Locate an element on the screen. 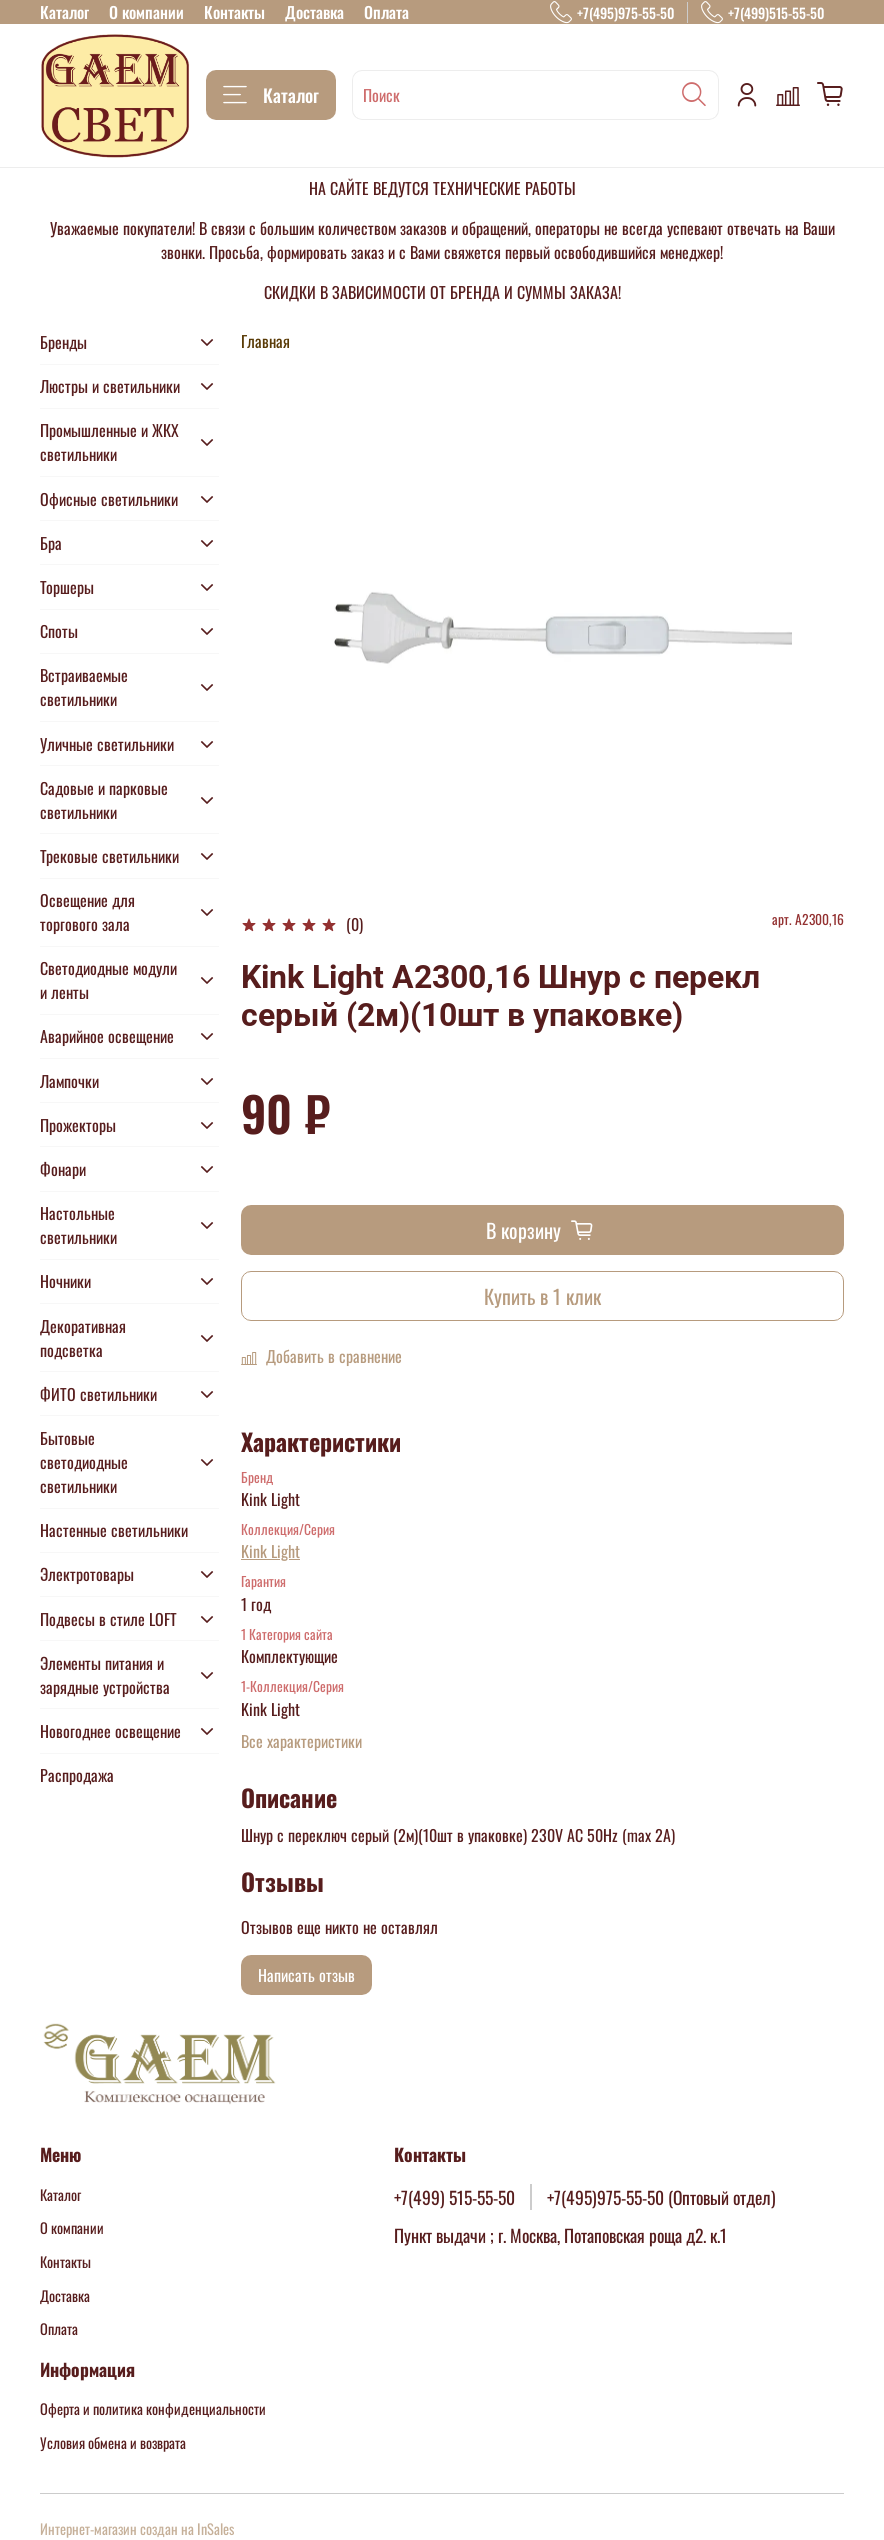 Image resolution: width=884 pixels, height=2540 pixels. Интернет-магазин создан на InSales is located at coordinates (137, 2528).